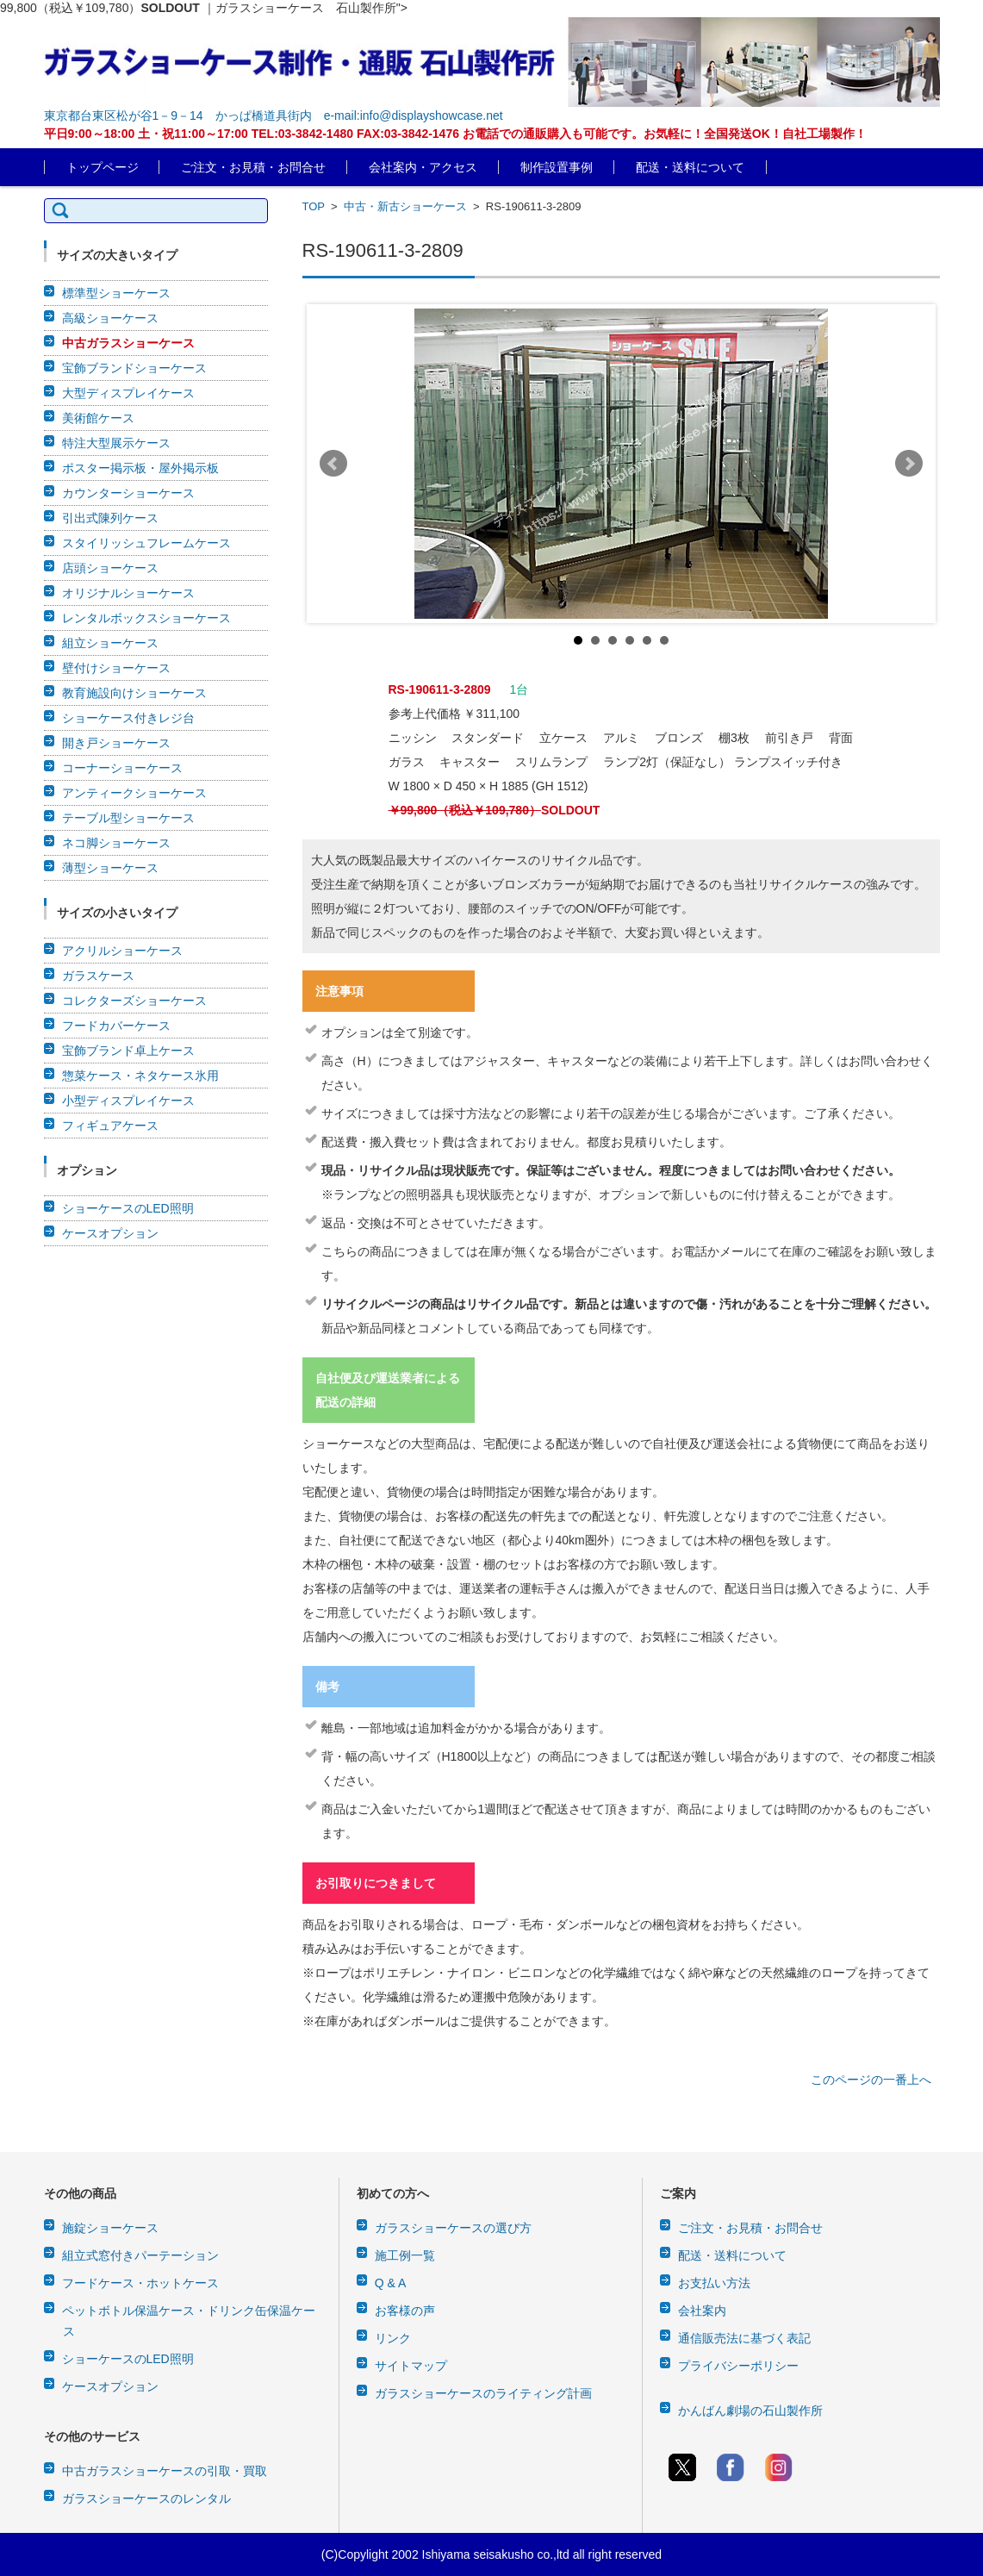 This screenshot has height=2576, width=983. I want to click on お支払い方法, so click(714, 2283).